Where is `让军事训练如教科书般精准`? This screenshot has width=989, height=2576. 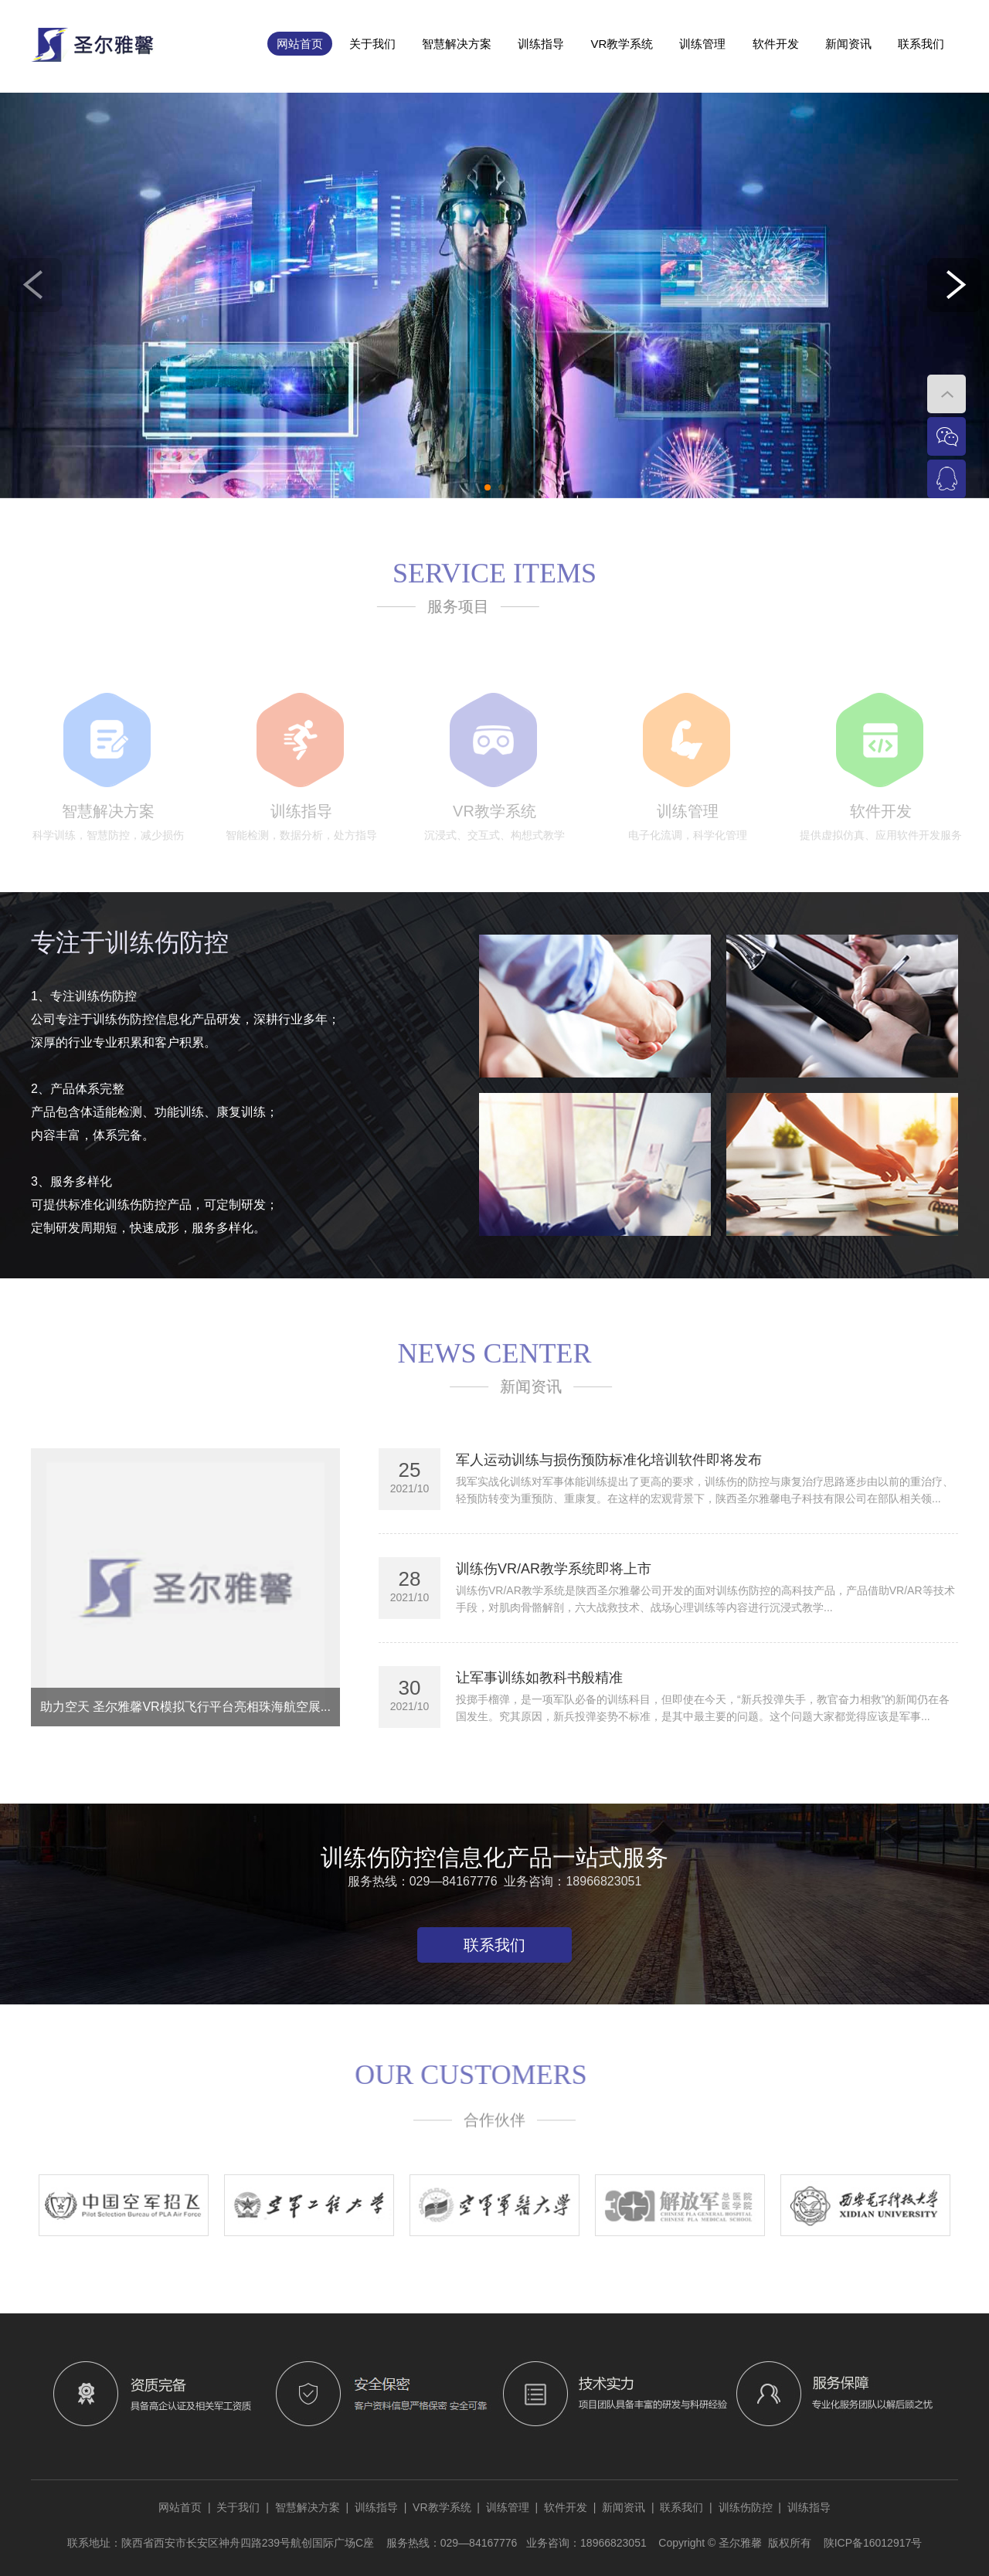
让军事训练如教科书般精准 is located at coordinates (539, 1677).